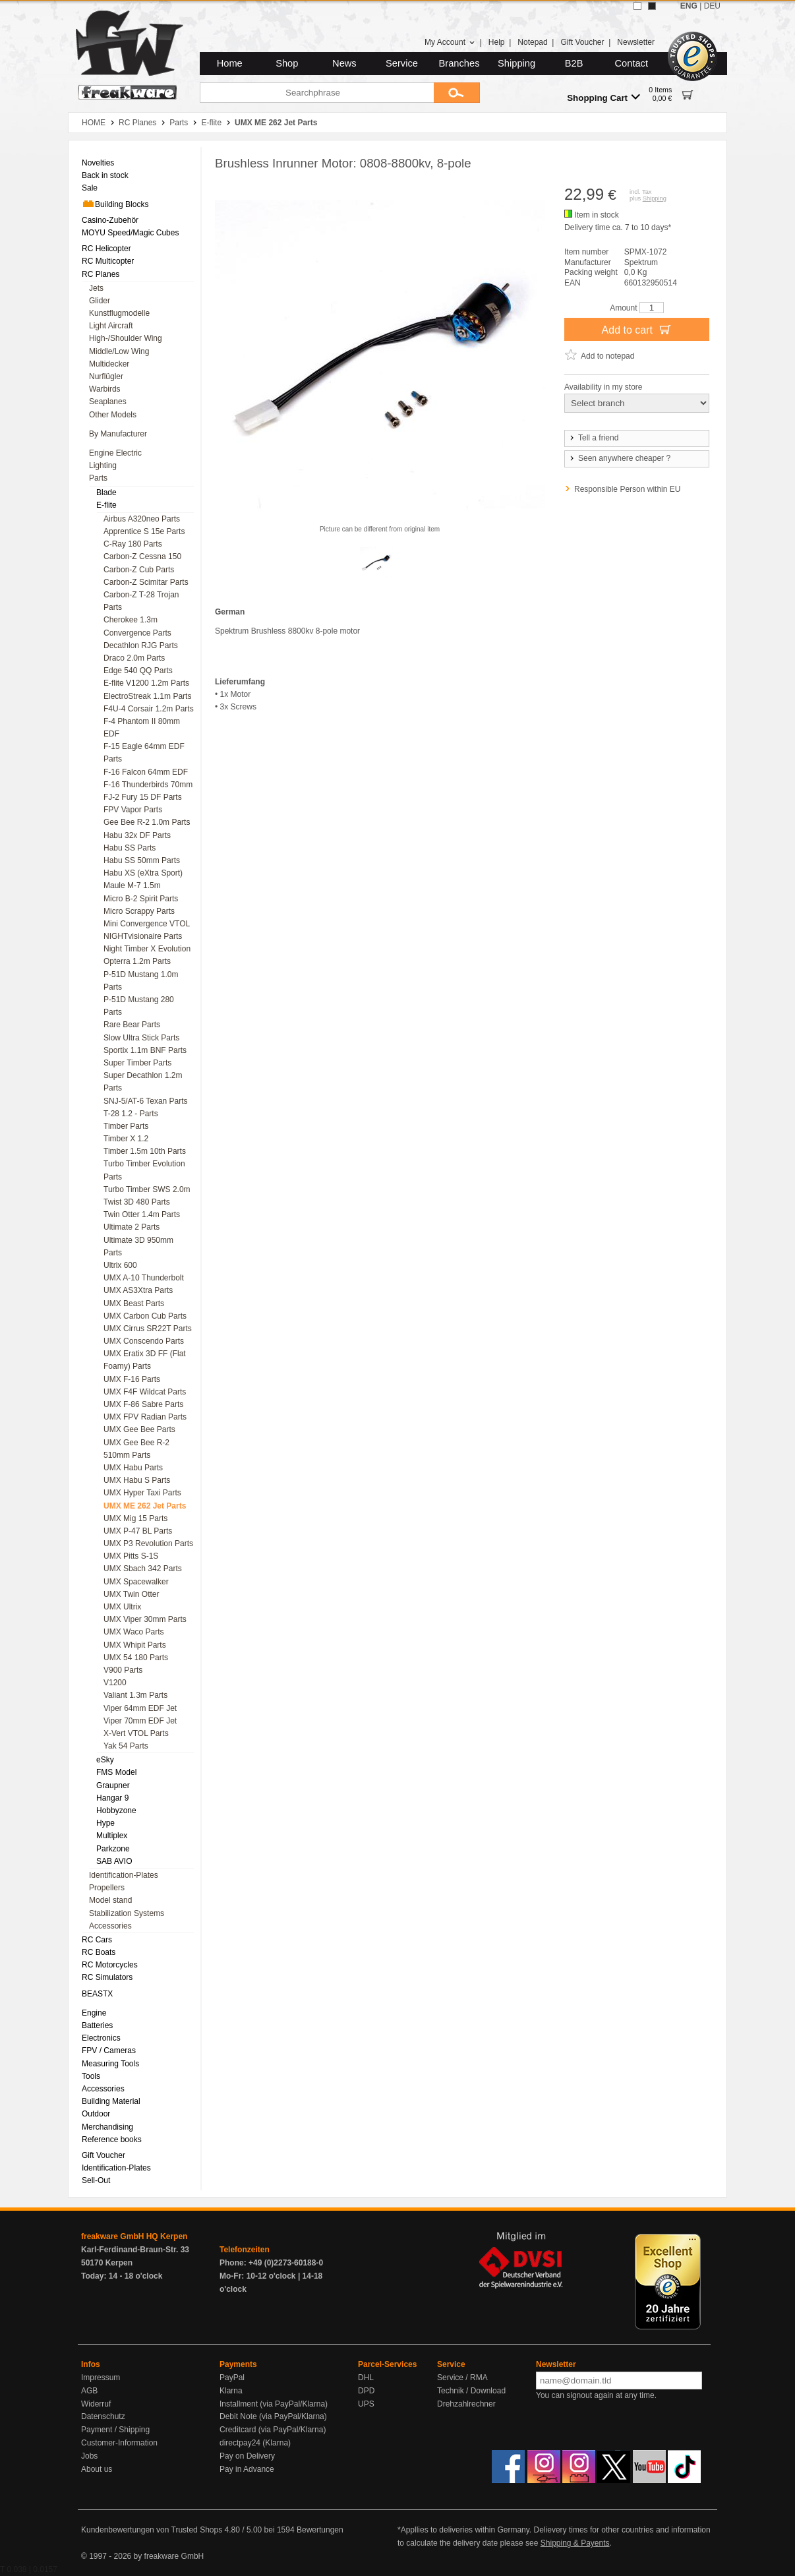 The width and height of the screenshot is (795, 2576). Describe the element at coordinates (637, 329) in the screenshot. I see `Add to cart` at that location.